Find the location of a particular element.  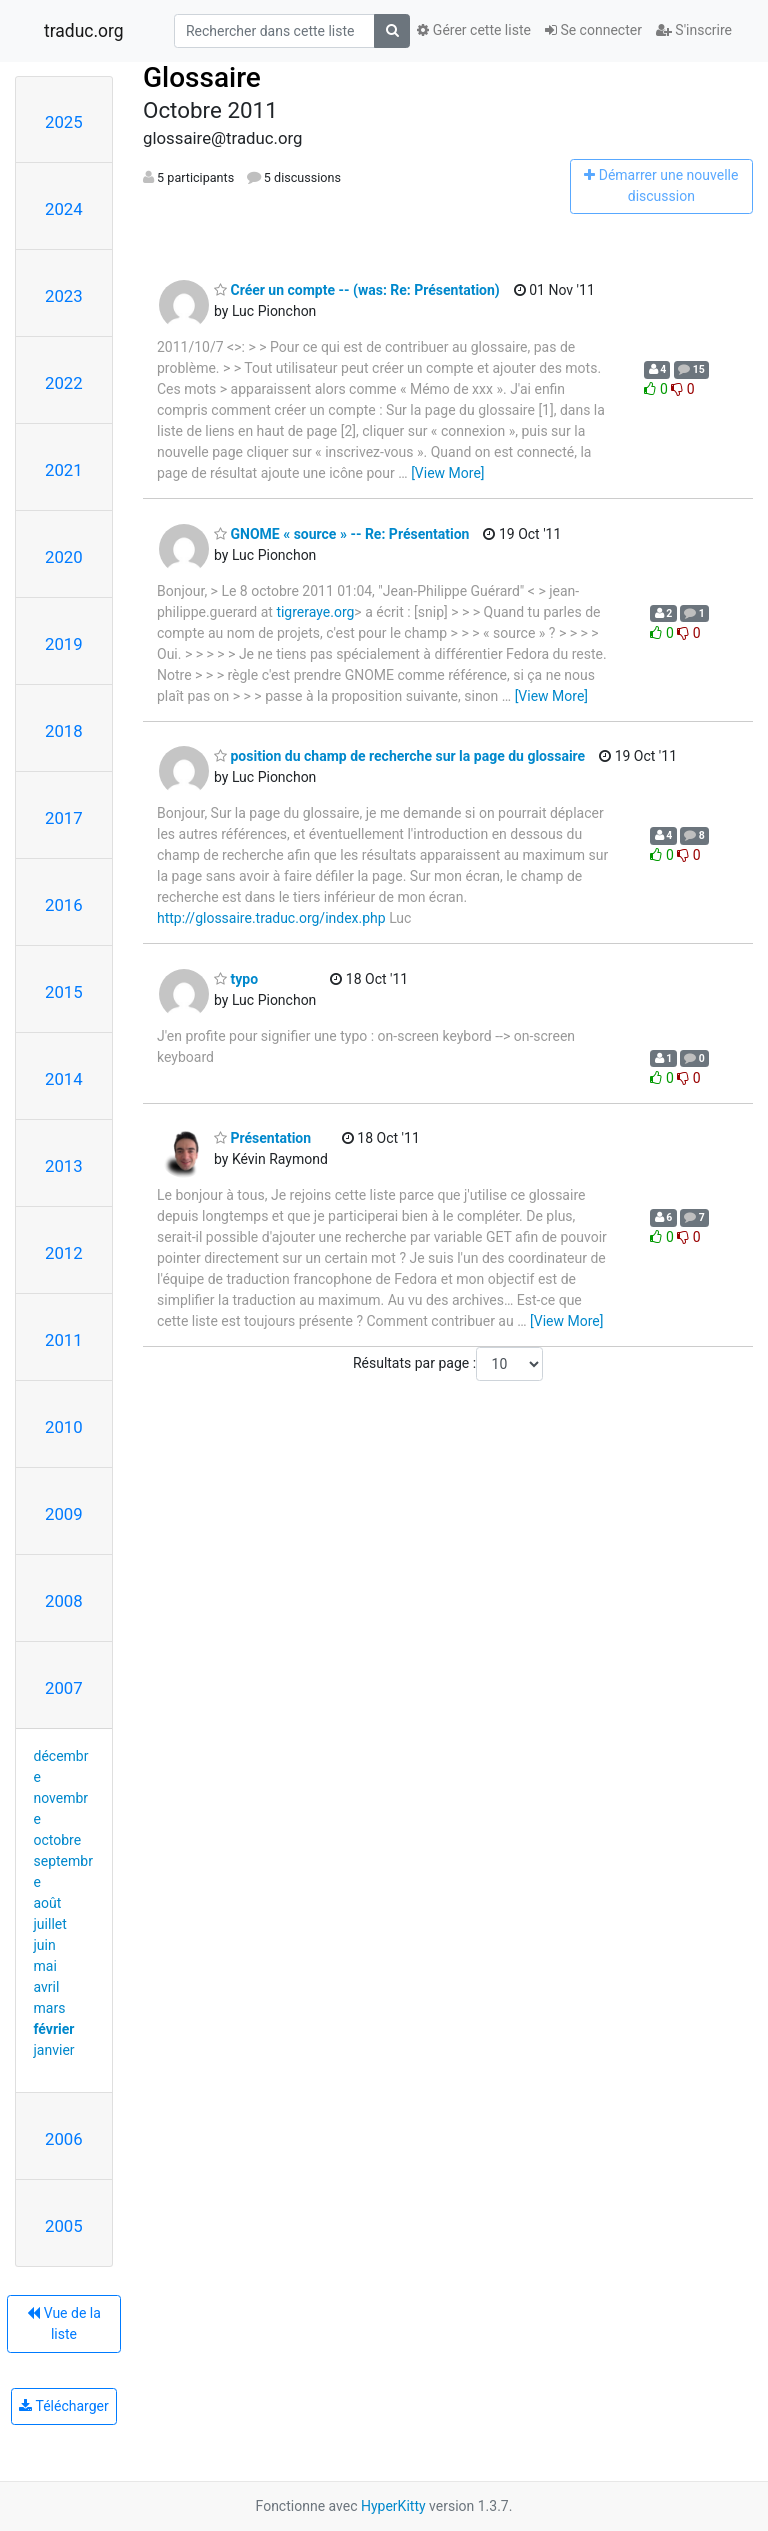

2006 is located at coordinates (64, 2139).